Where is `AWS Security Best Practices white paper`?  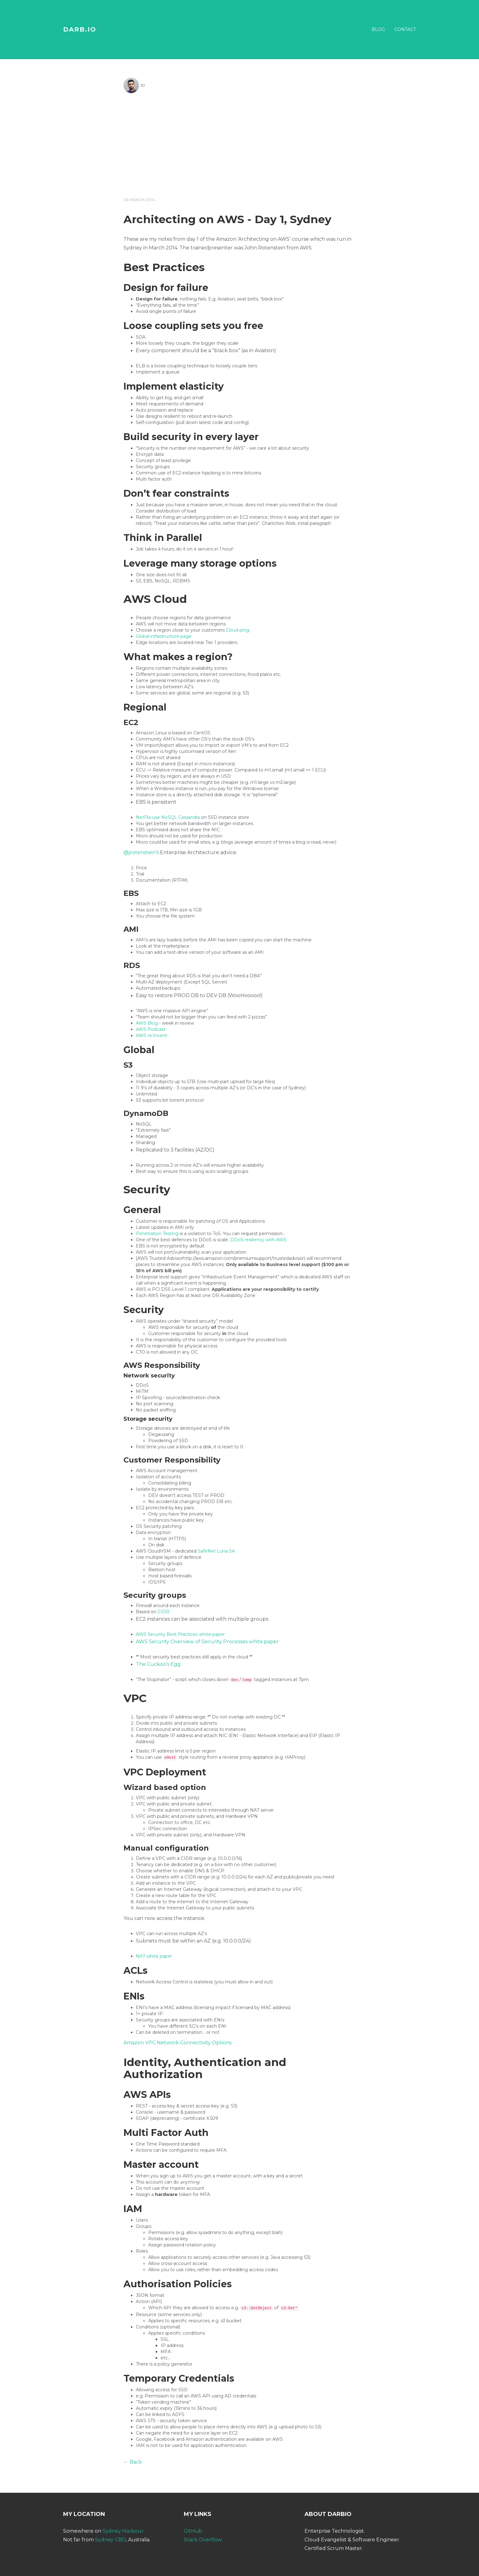 AWS Security Best Practices white paper is located at coordinates (180, 1634).